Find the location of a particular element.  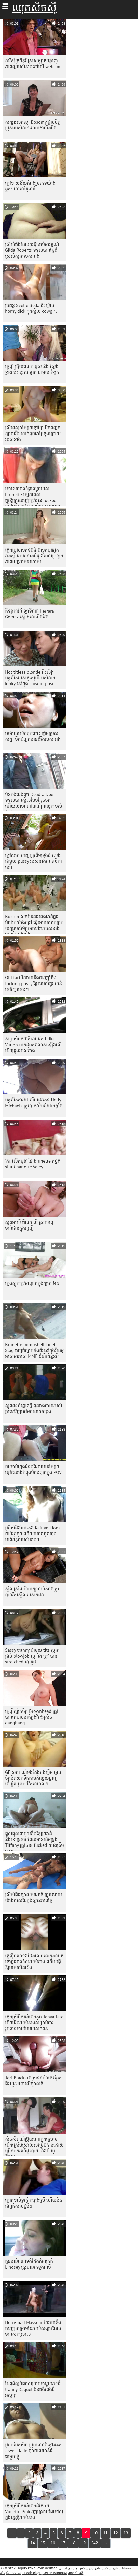

15 is located at coordinates (42, 2543).